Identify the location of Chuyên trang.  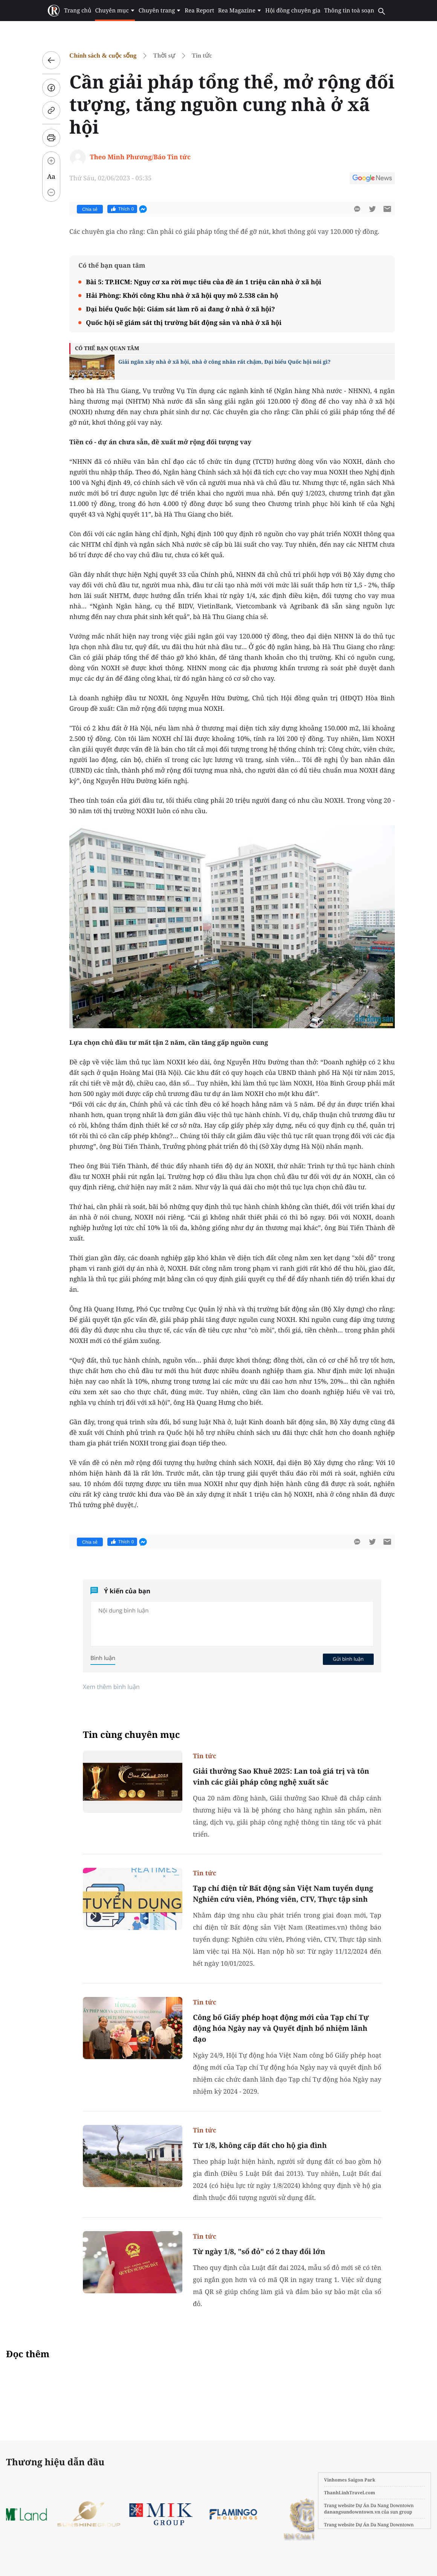
(160, 10).